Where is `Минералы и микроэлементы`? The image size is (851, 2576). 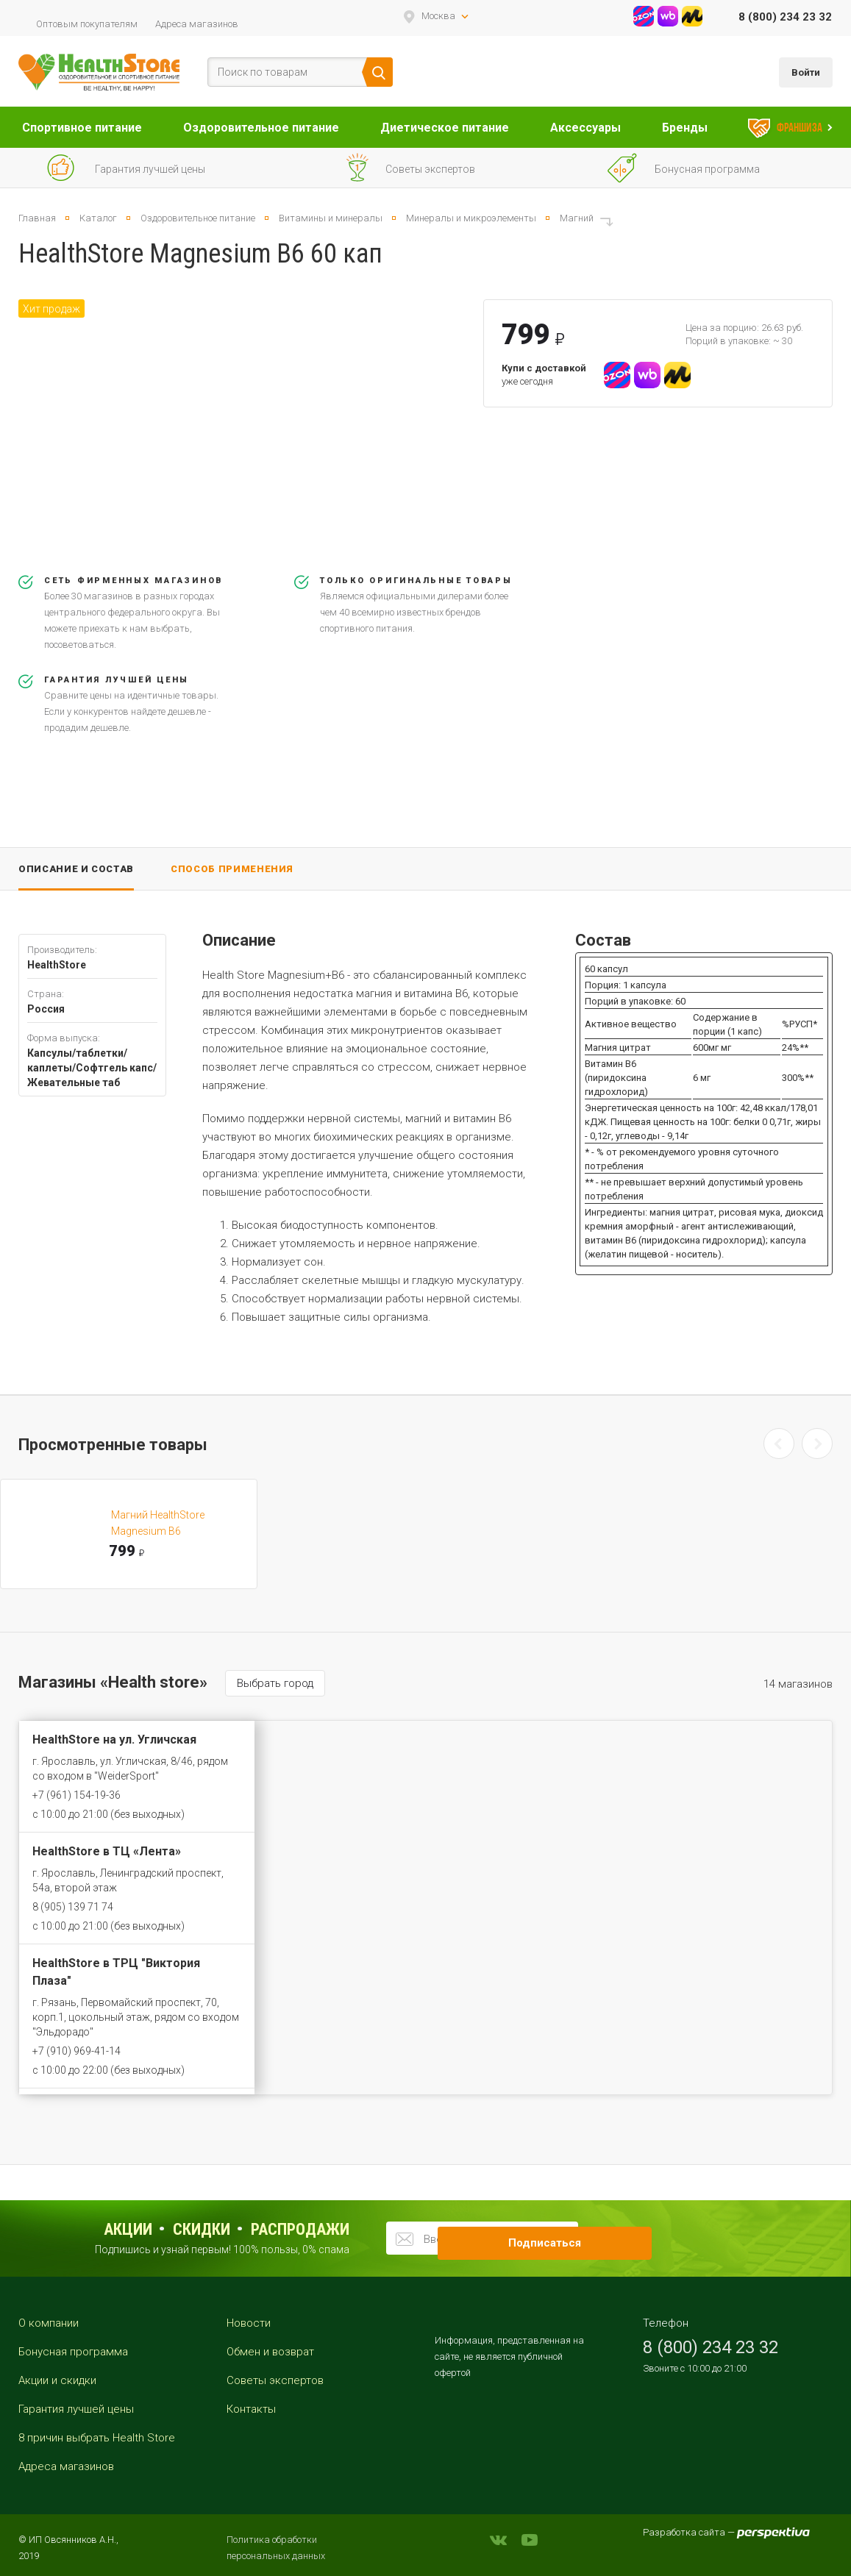
Минералы и микроэлементы is located at coordinates (471, 218).